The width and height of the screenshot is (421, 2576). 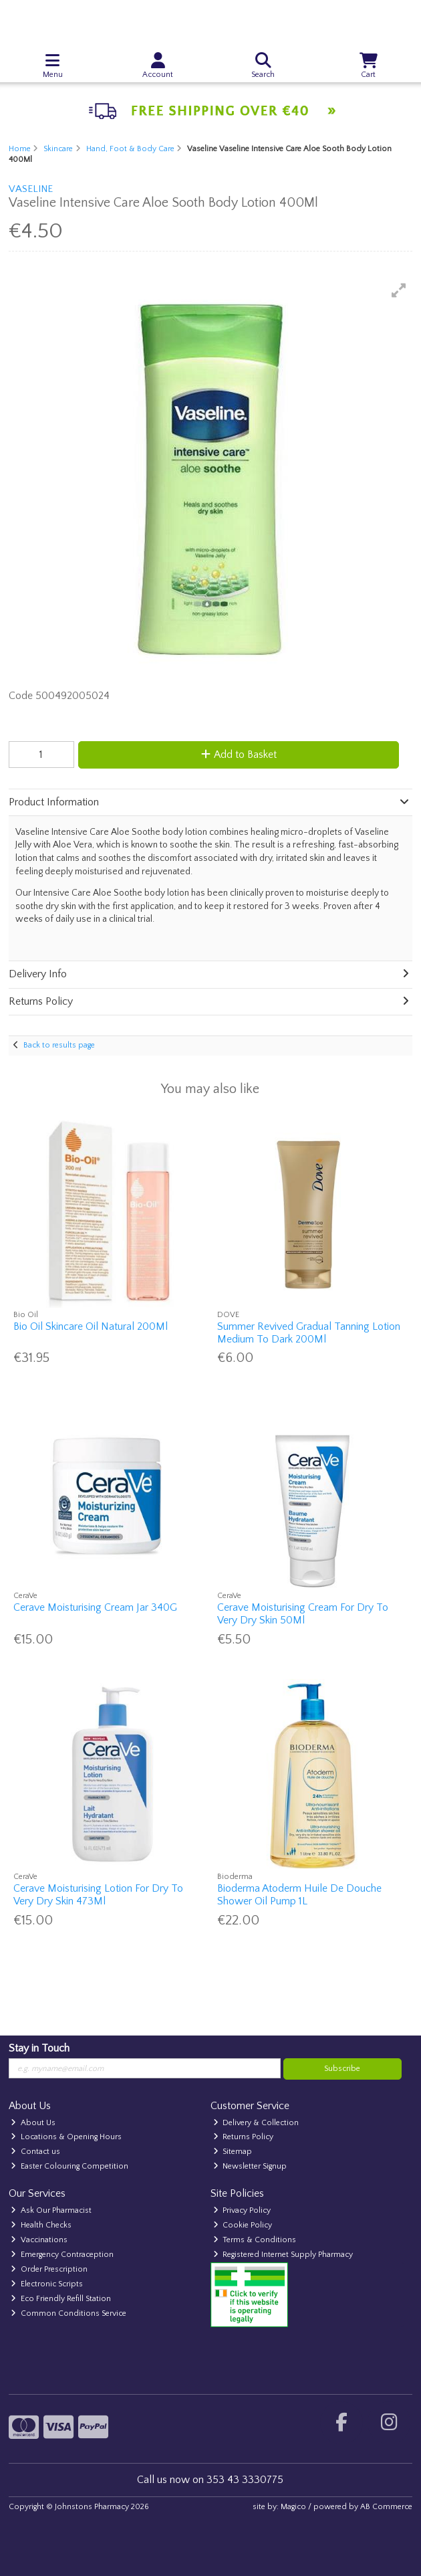 I want to click on Privacy Policy, so click(x=242, y=2210).